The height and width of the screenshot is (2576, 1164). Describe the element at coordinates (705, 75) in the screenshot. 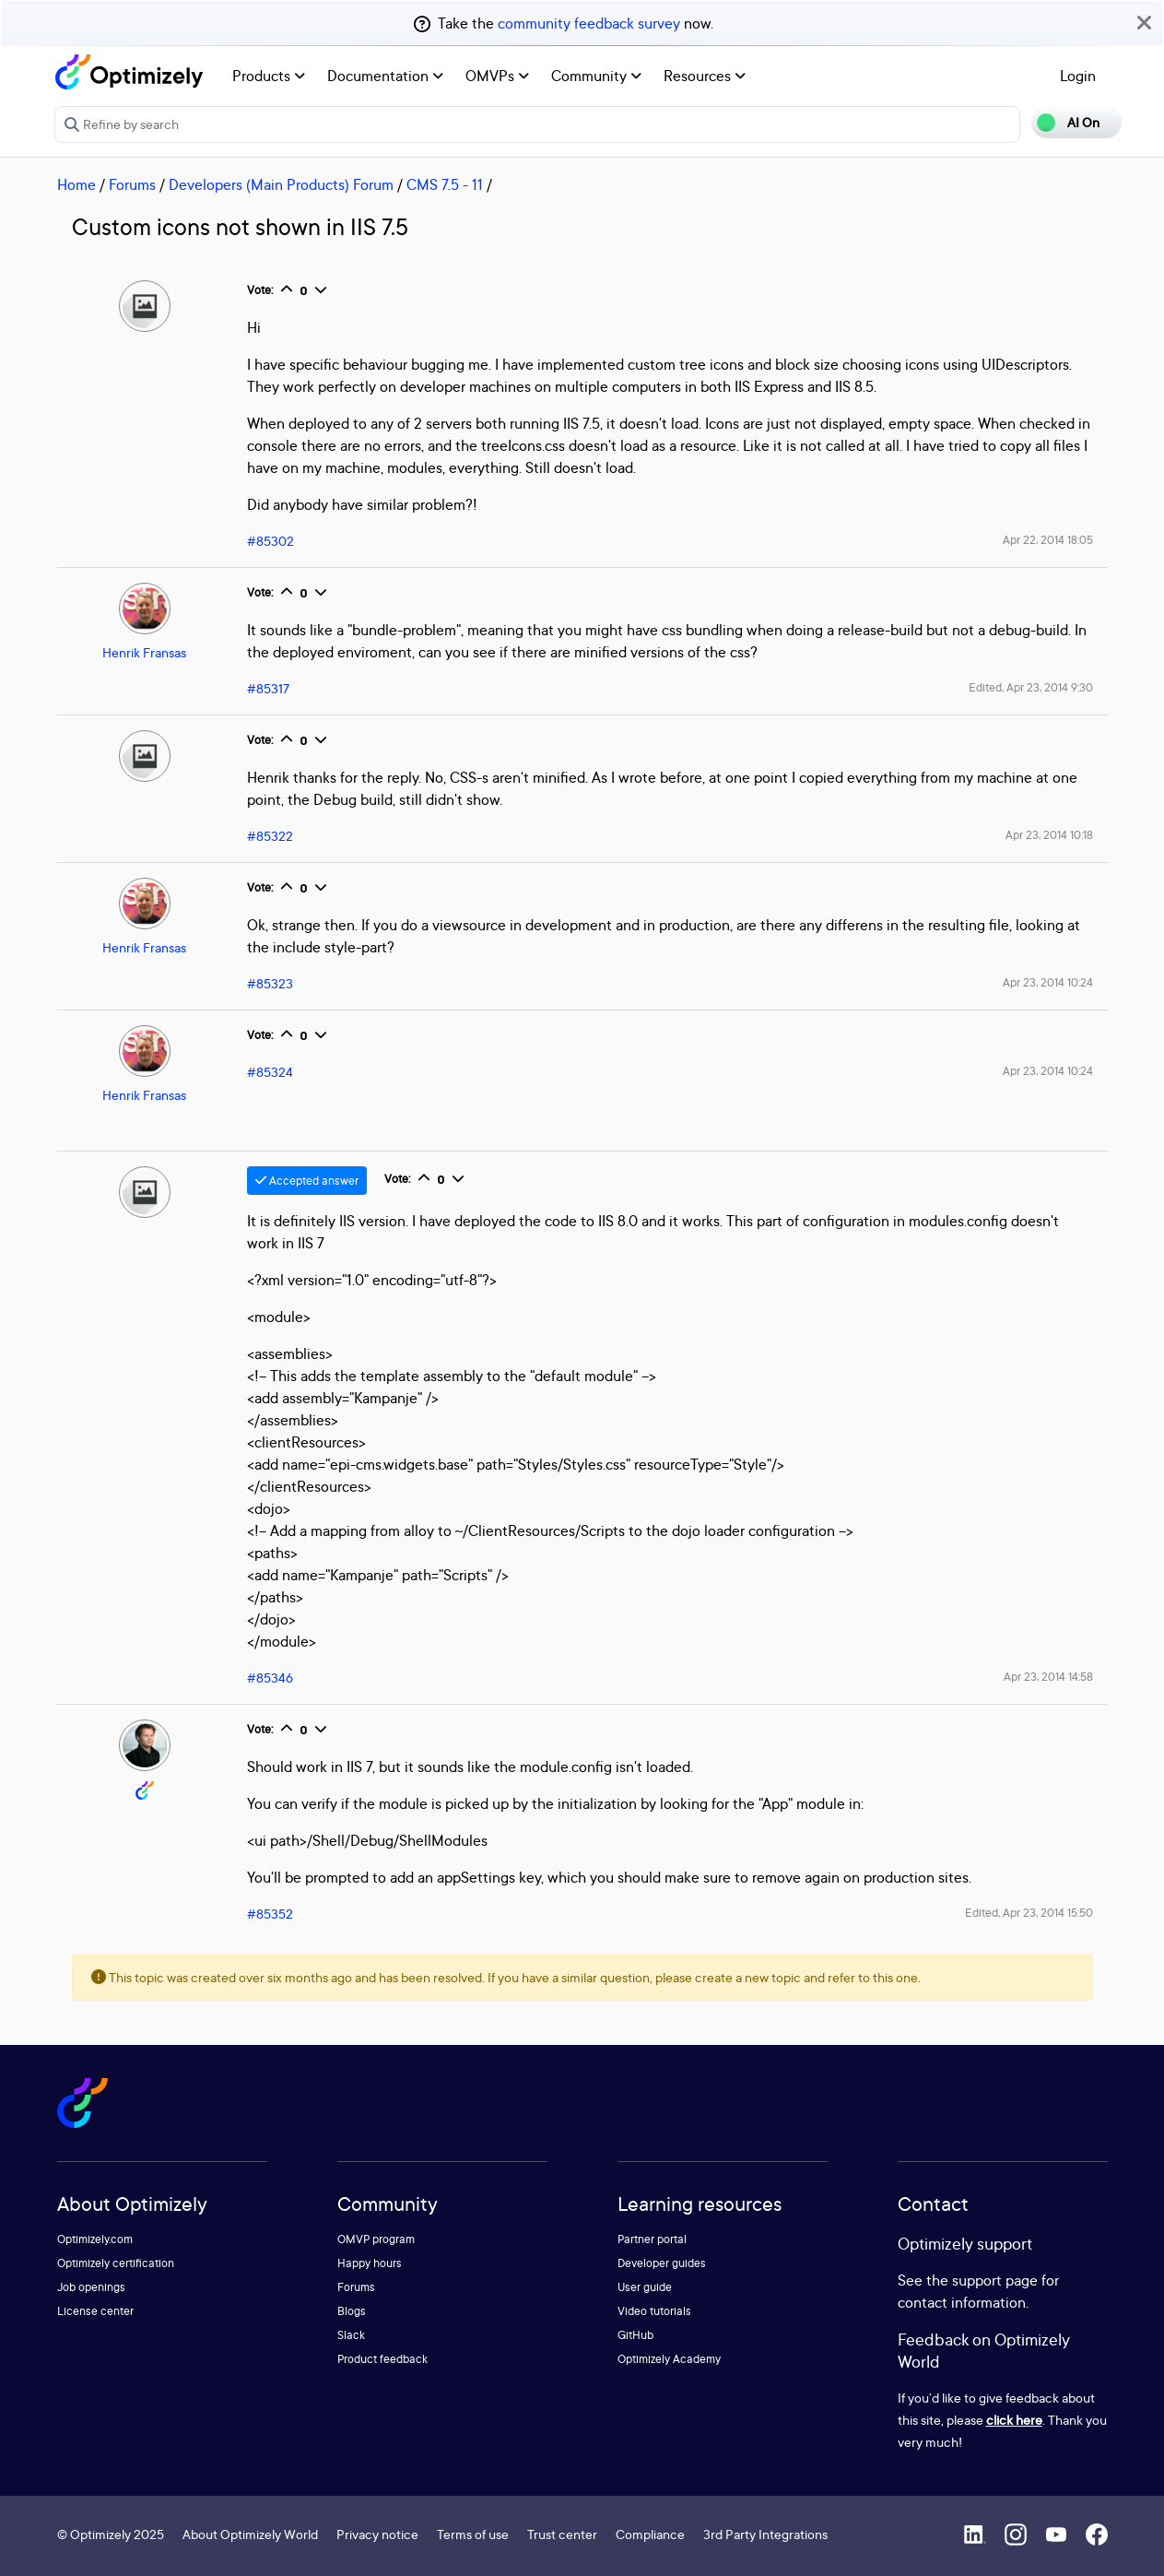

I see `Resources` at that location.